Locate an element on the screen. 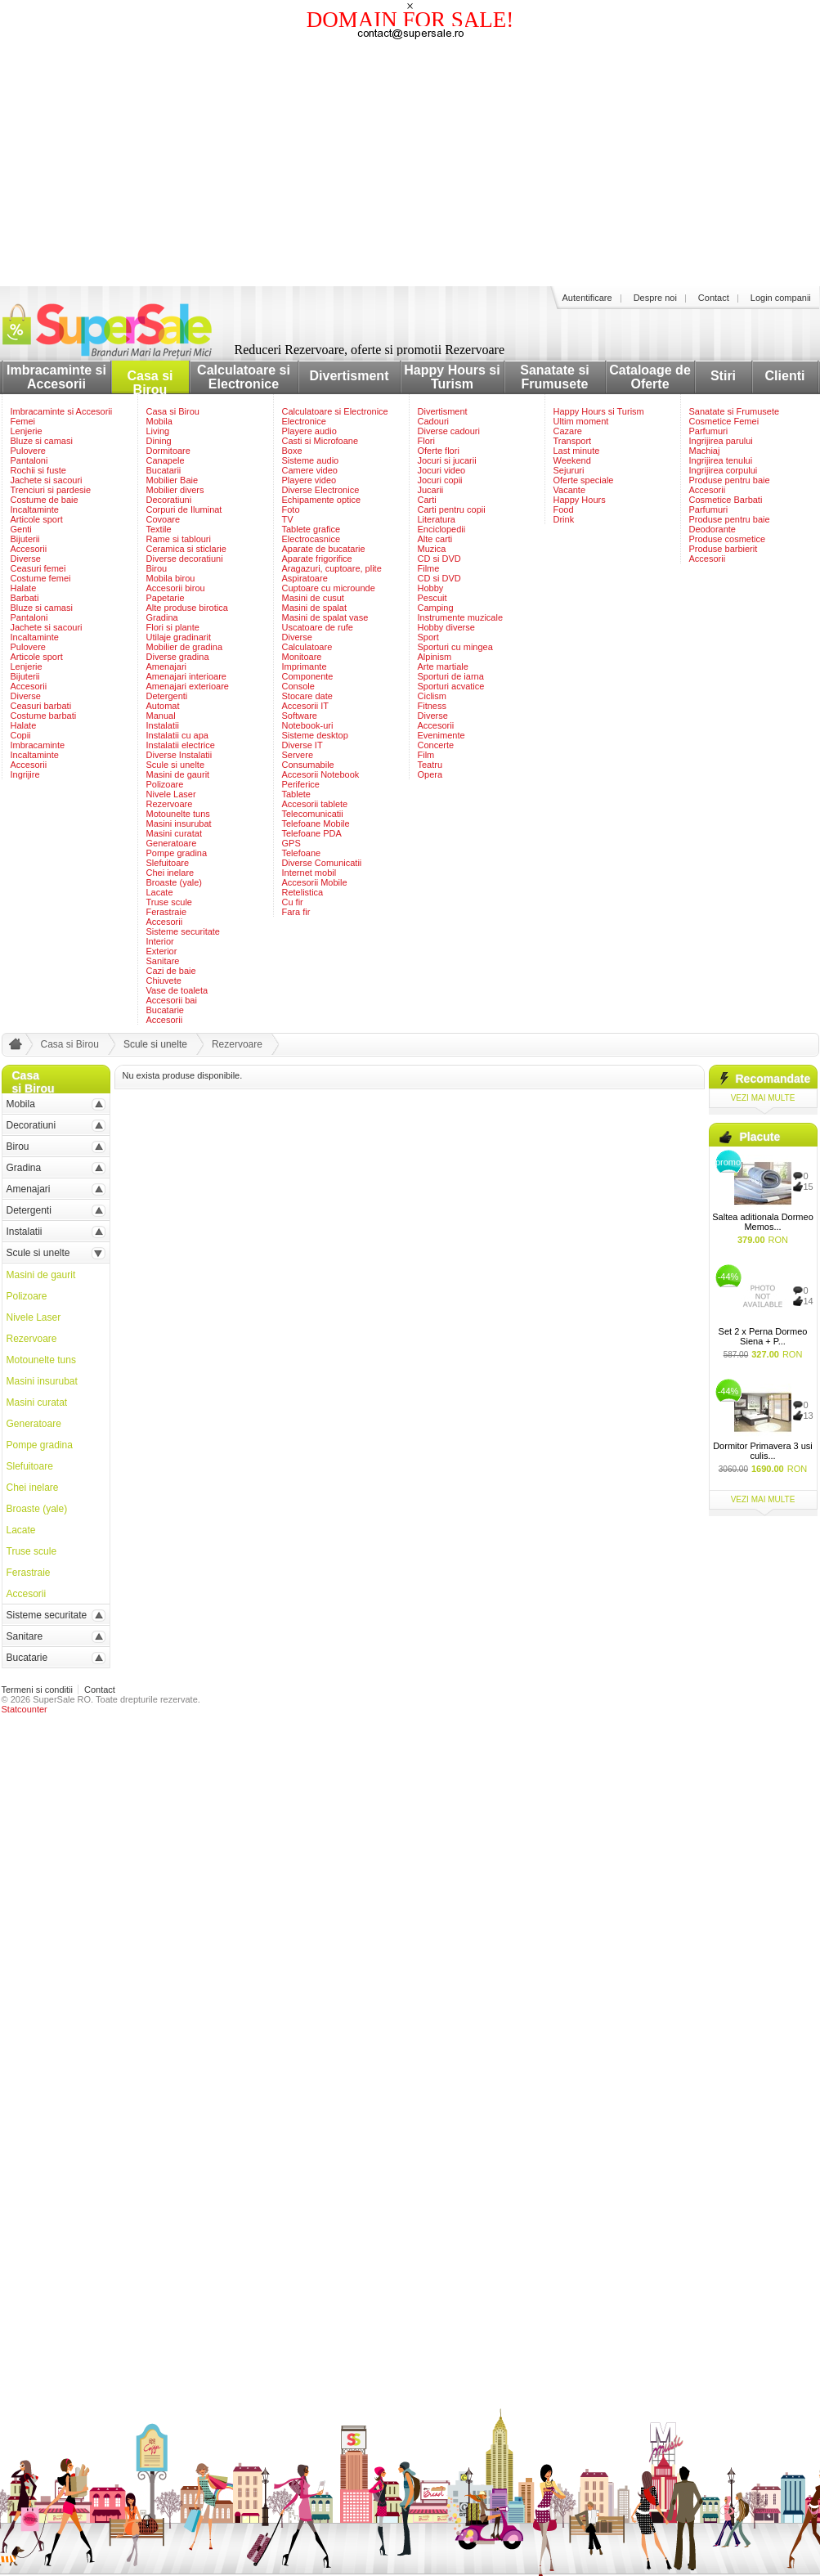 The image size is (820, 2576). Login companii is located at coordinates (781, 298).